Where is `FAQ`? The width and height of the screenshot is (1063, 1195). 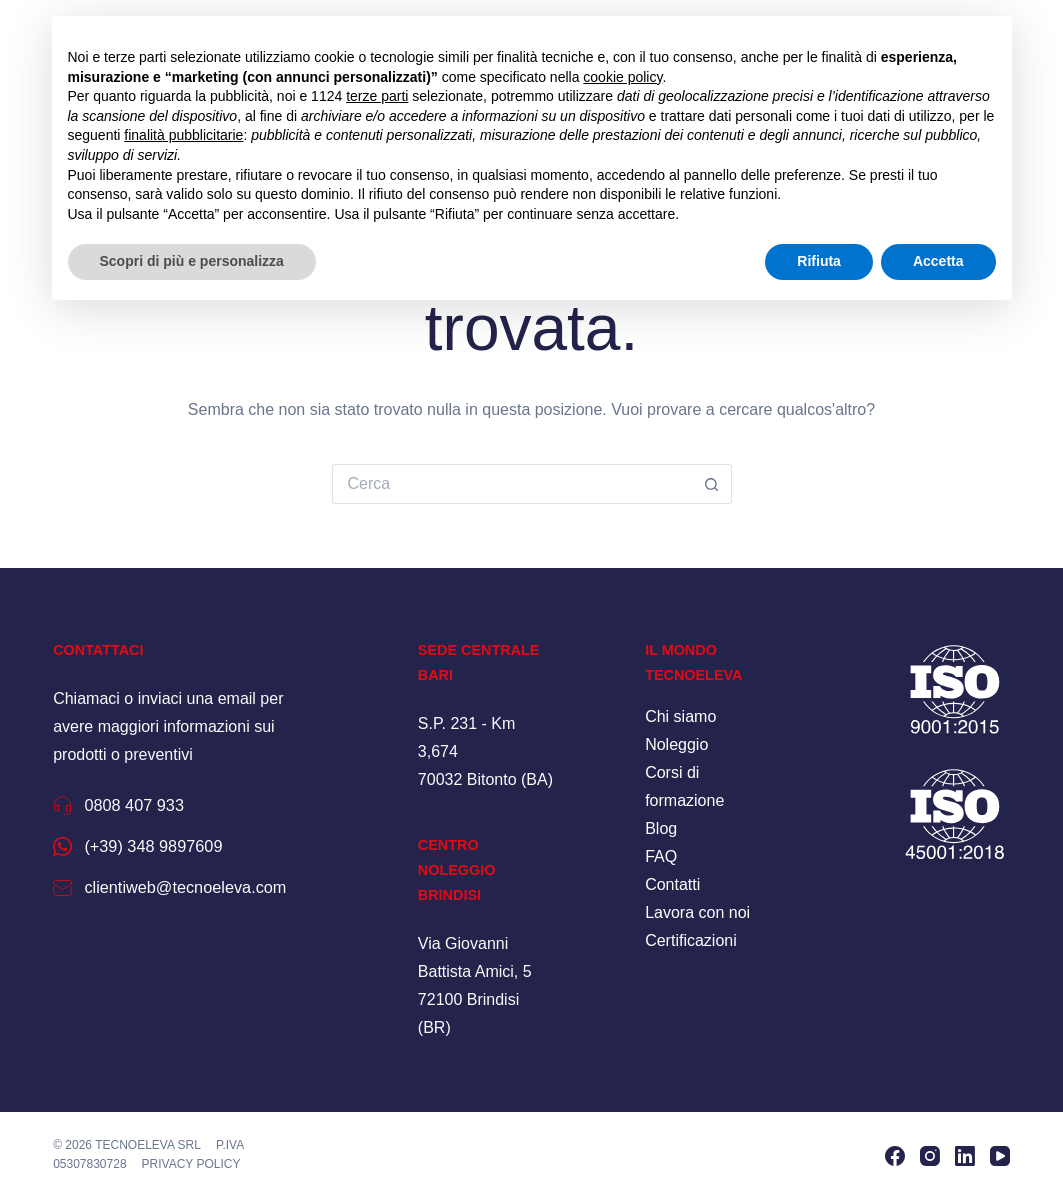
FAQ is located at coordinates (661, 856).